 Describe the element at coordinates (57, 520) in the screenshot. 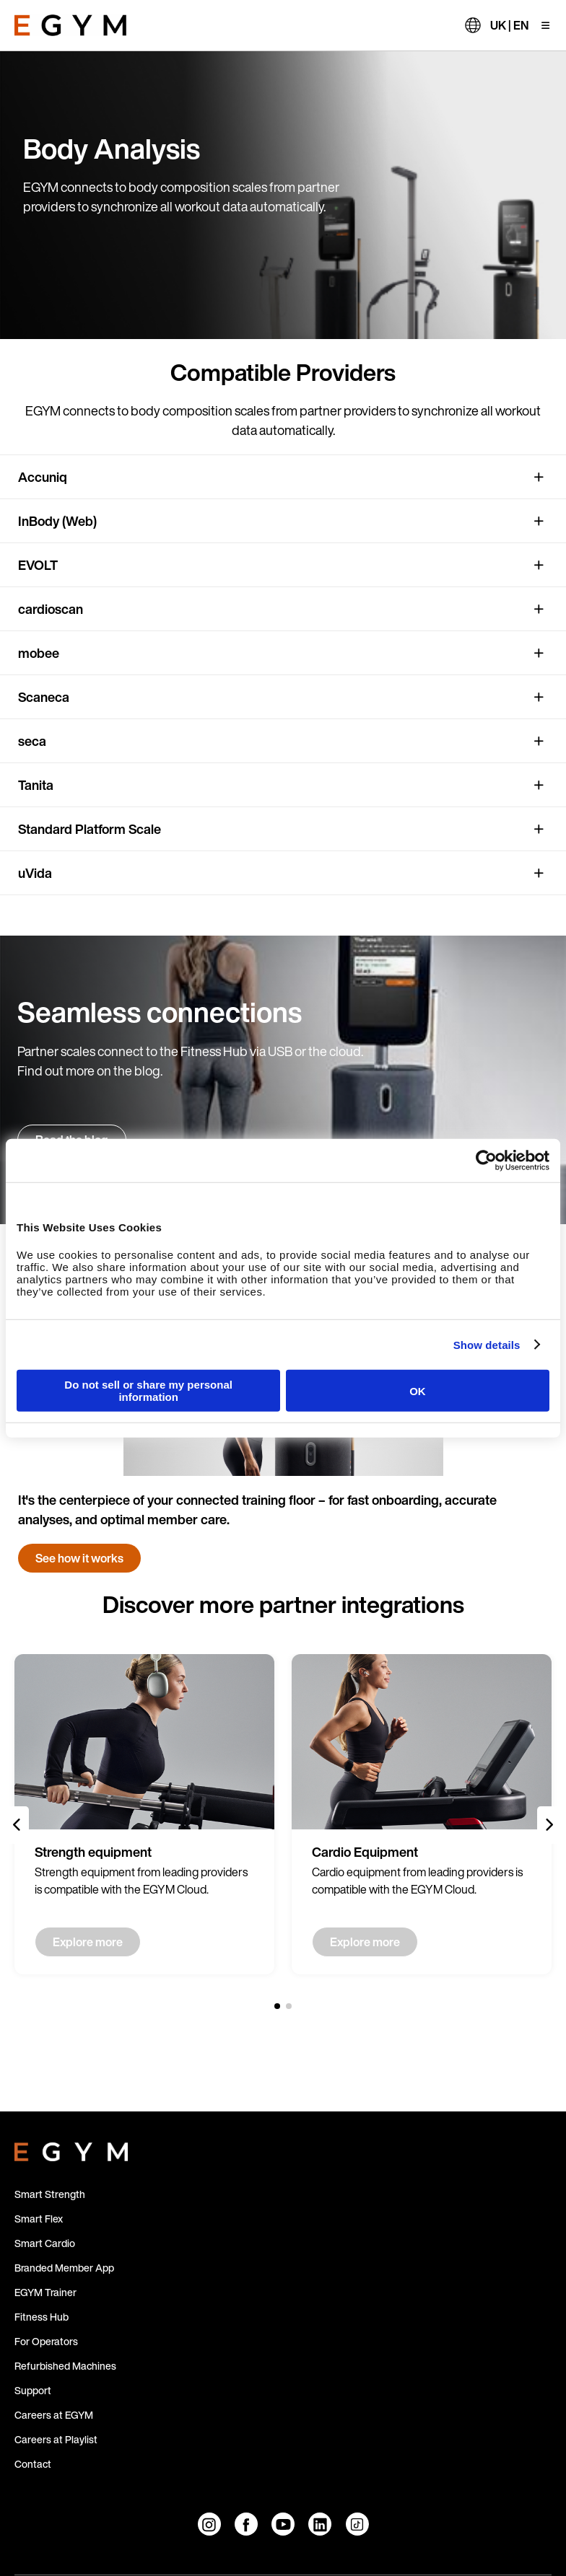

I see `InBody (Web)` at that location.